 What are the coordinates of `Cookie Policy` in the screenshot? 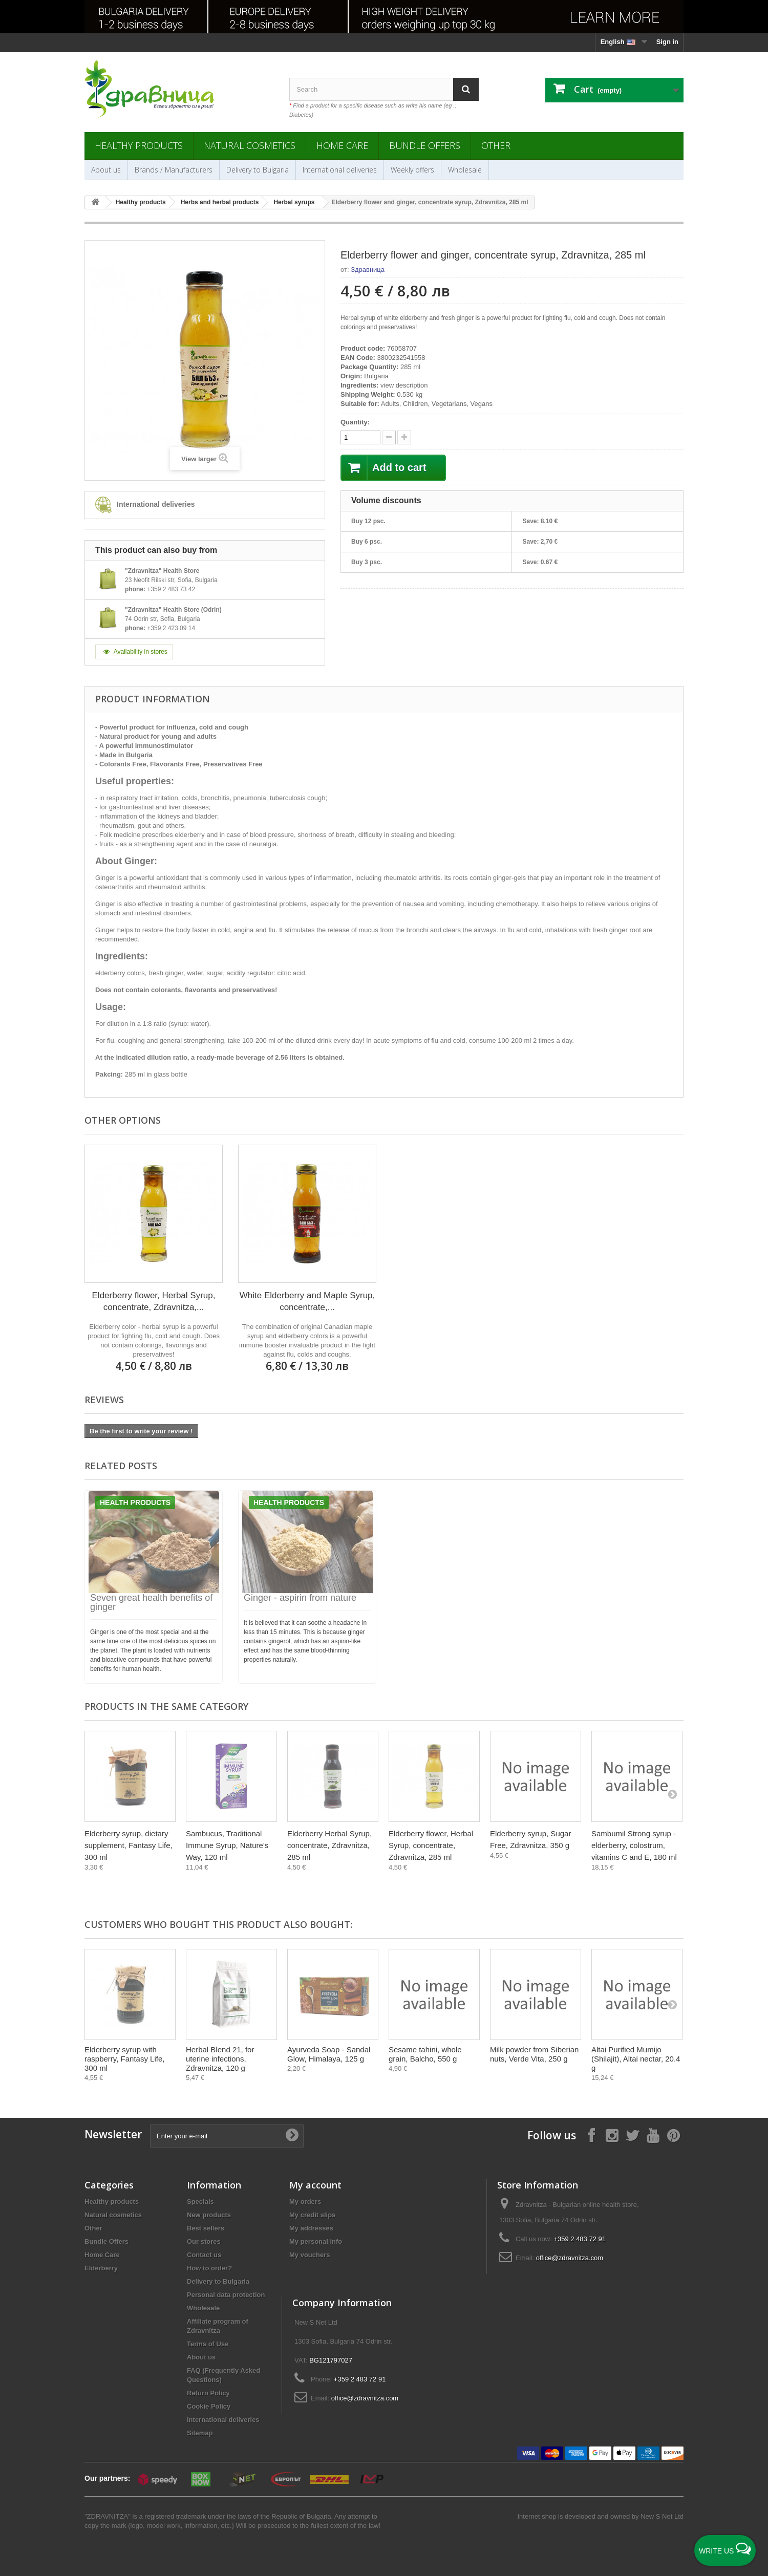 It's located at (208, 2406).